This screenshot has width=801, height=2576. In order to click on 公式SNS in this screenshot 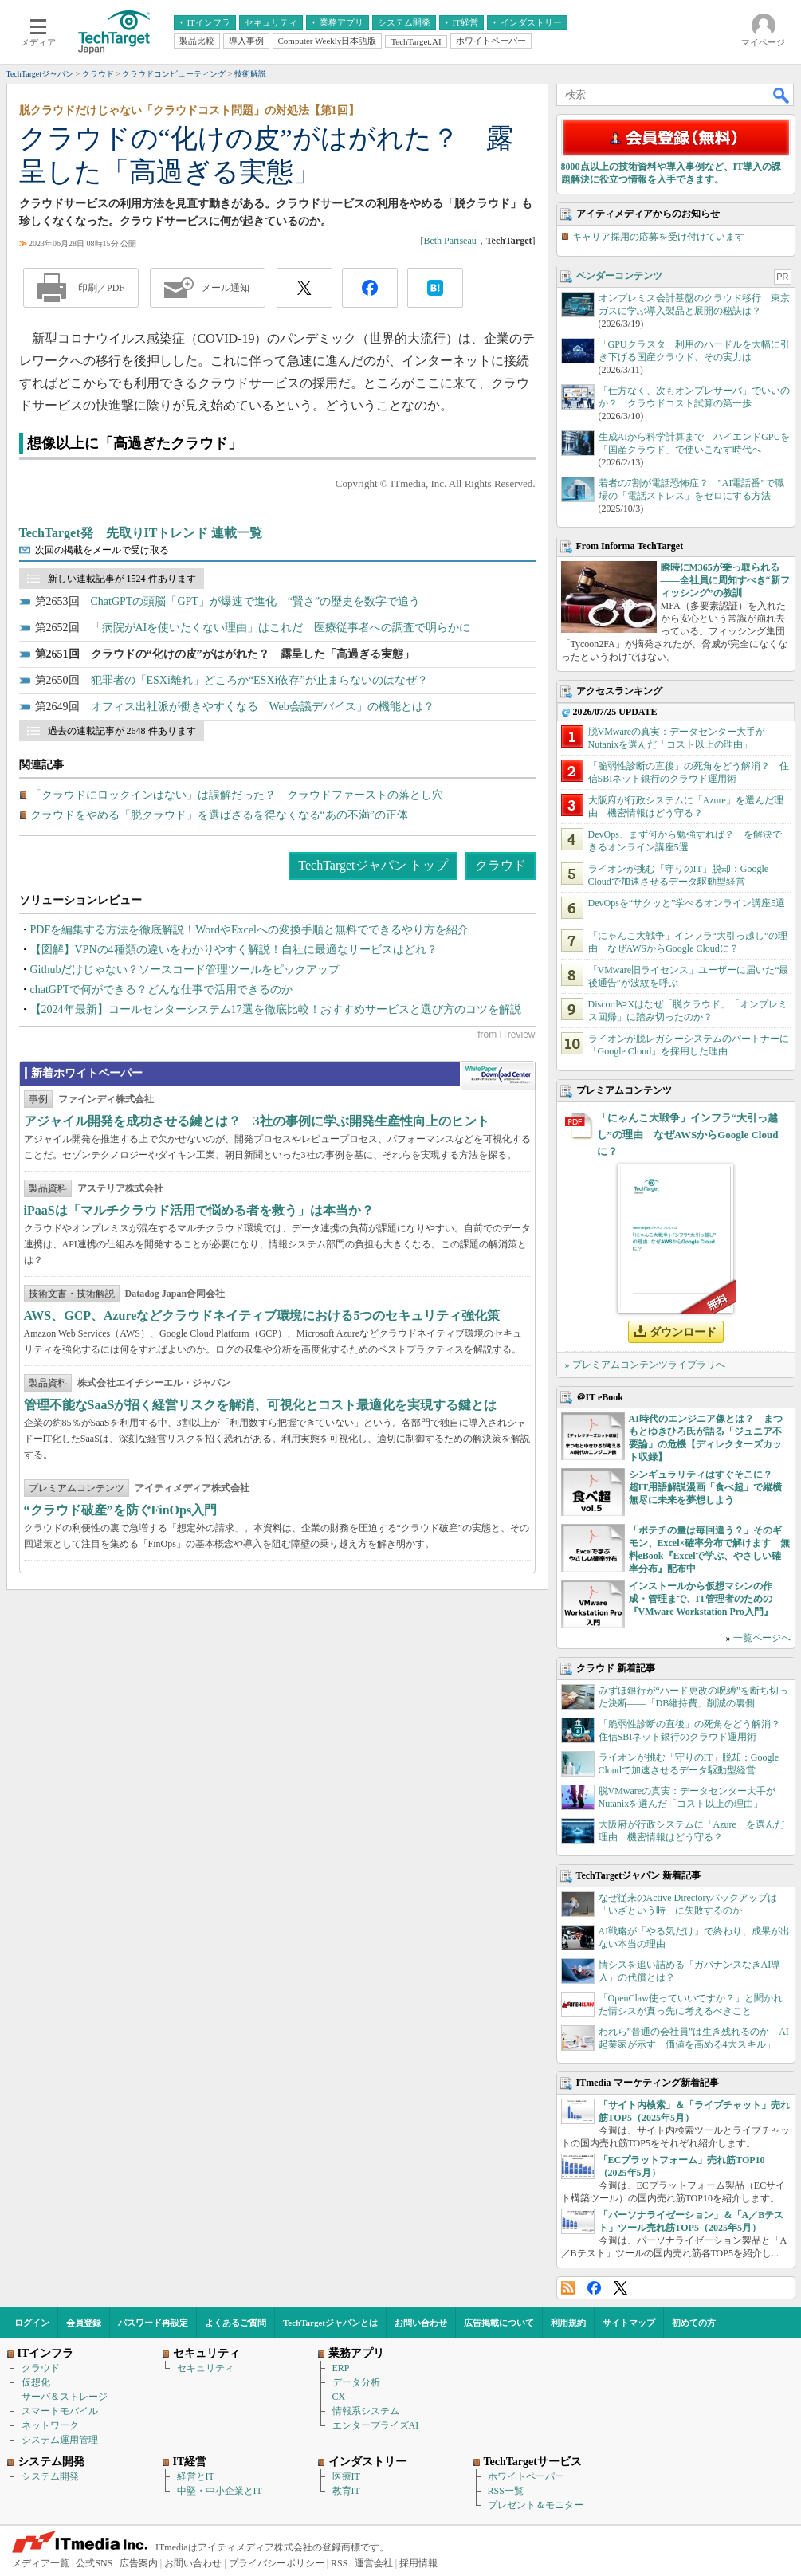, I will do `click(94, 2563)`.